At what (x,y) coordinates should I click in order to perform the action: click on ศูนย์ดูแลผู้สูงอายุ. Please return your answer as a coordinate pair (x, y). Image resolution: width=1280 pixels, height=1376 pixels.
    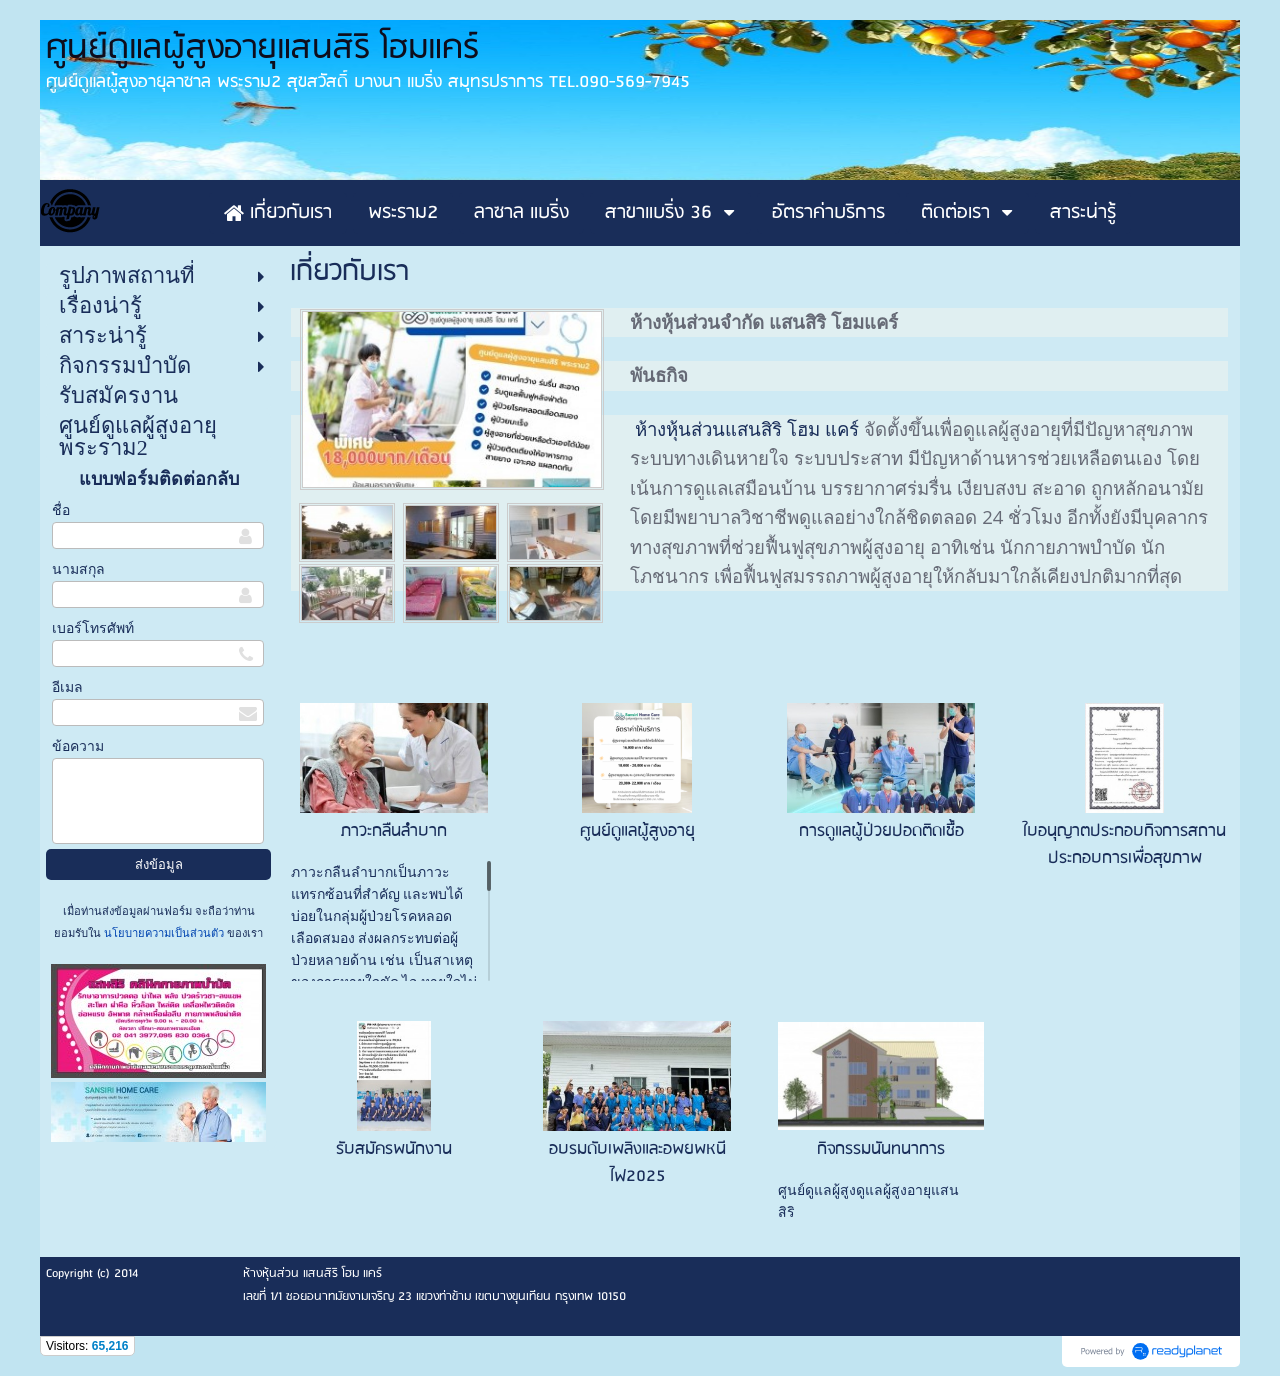
    Looking at the image, I should click on (637, 831).